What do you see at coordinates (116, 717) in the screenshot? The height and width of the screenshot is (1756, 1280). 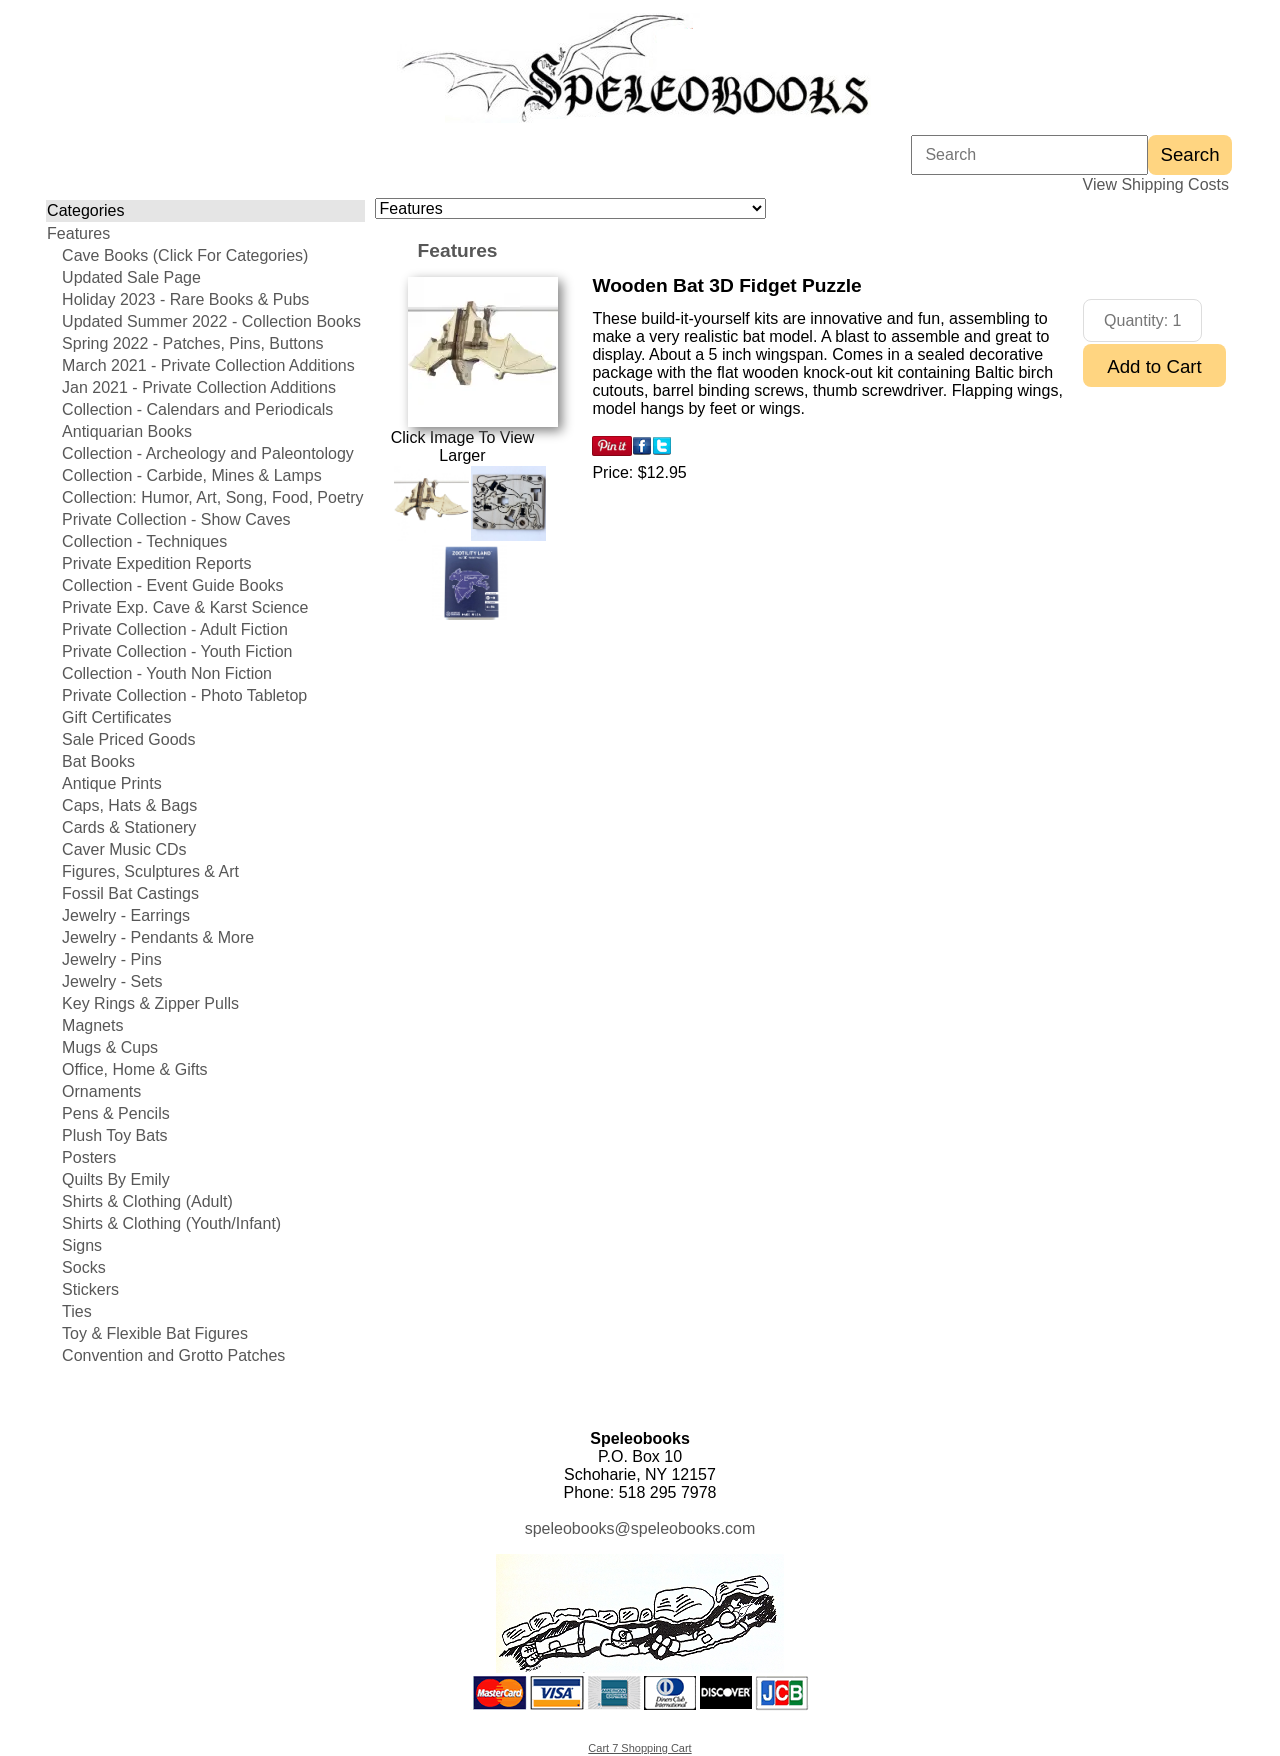 I see `Gift Certificates` at bounding box center [116, 717].